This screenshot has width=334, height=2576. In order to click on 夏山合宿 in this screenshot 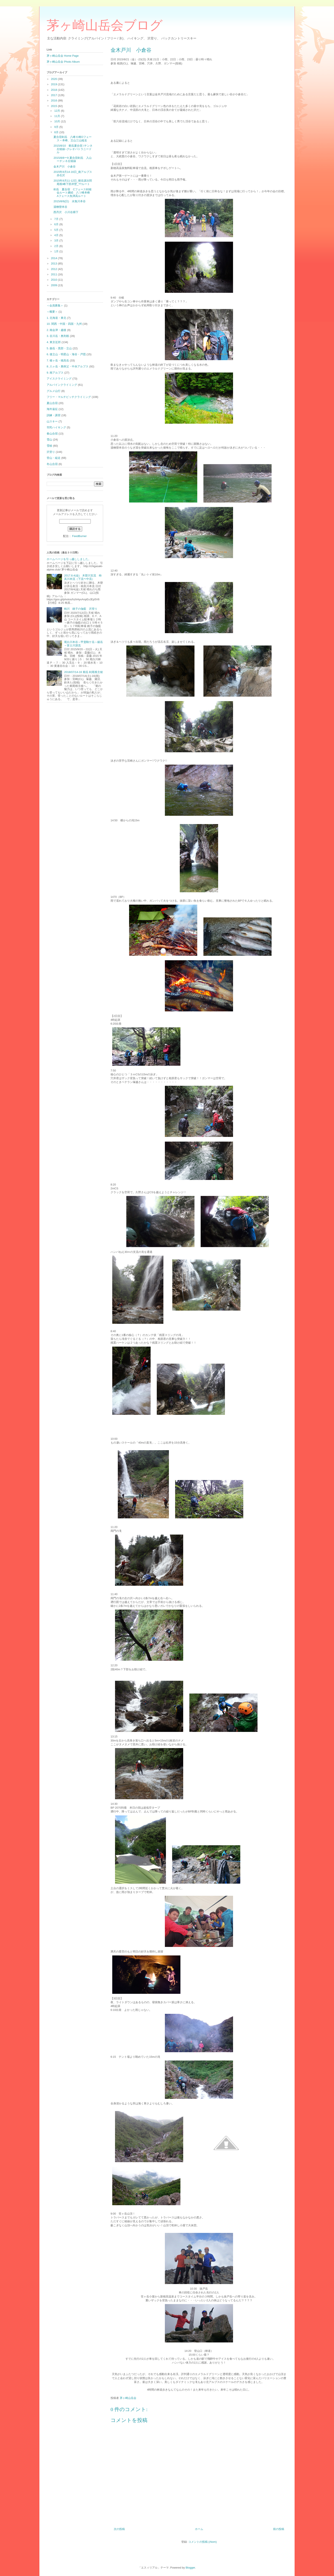, I will do `click(52, 403)`.